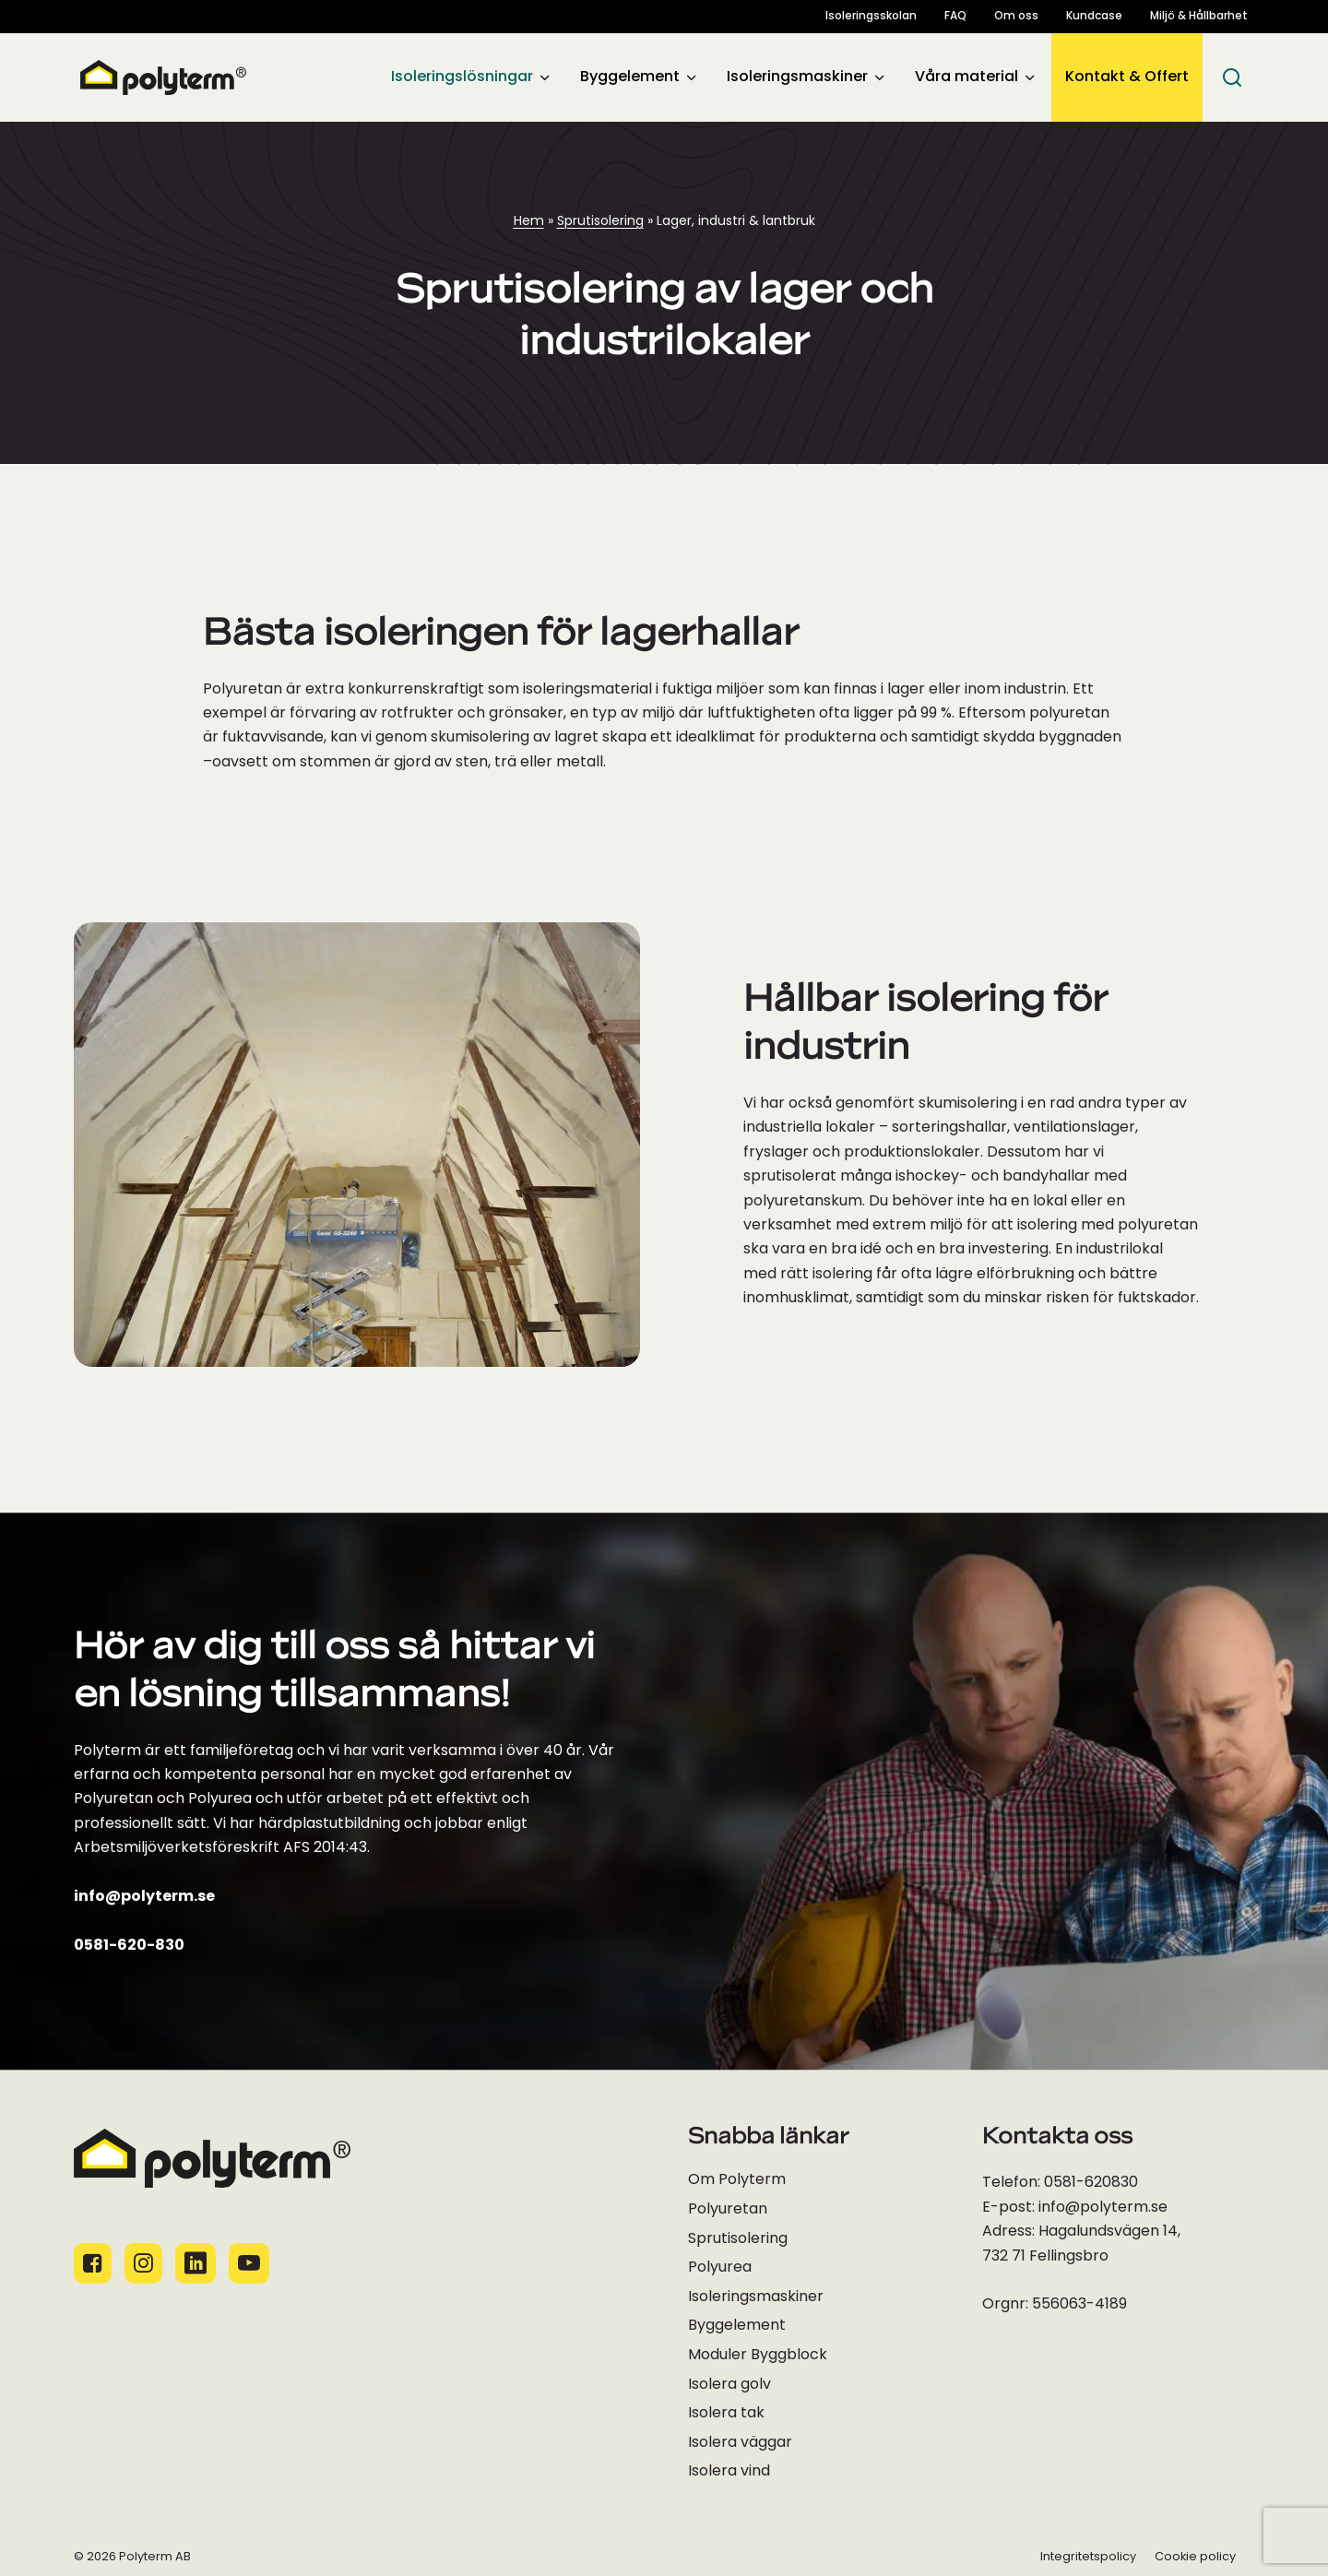  Describe the element at coordinates (529, 222) in the screenshot. I see `Hem` at that location.